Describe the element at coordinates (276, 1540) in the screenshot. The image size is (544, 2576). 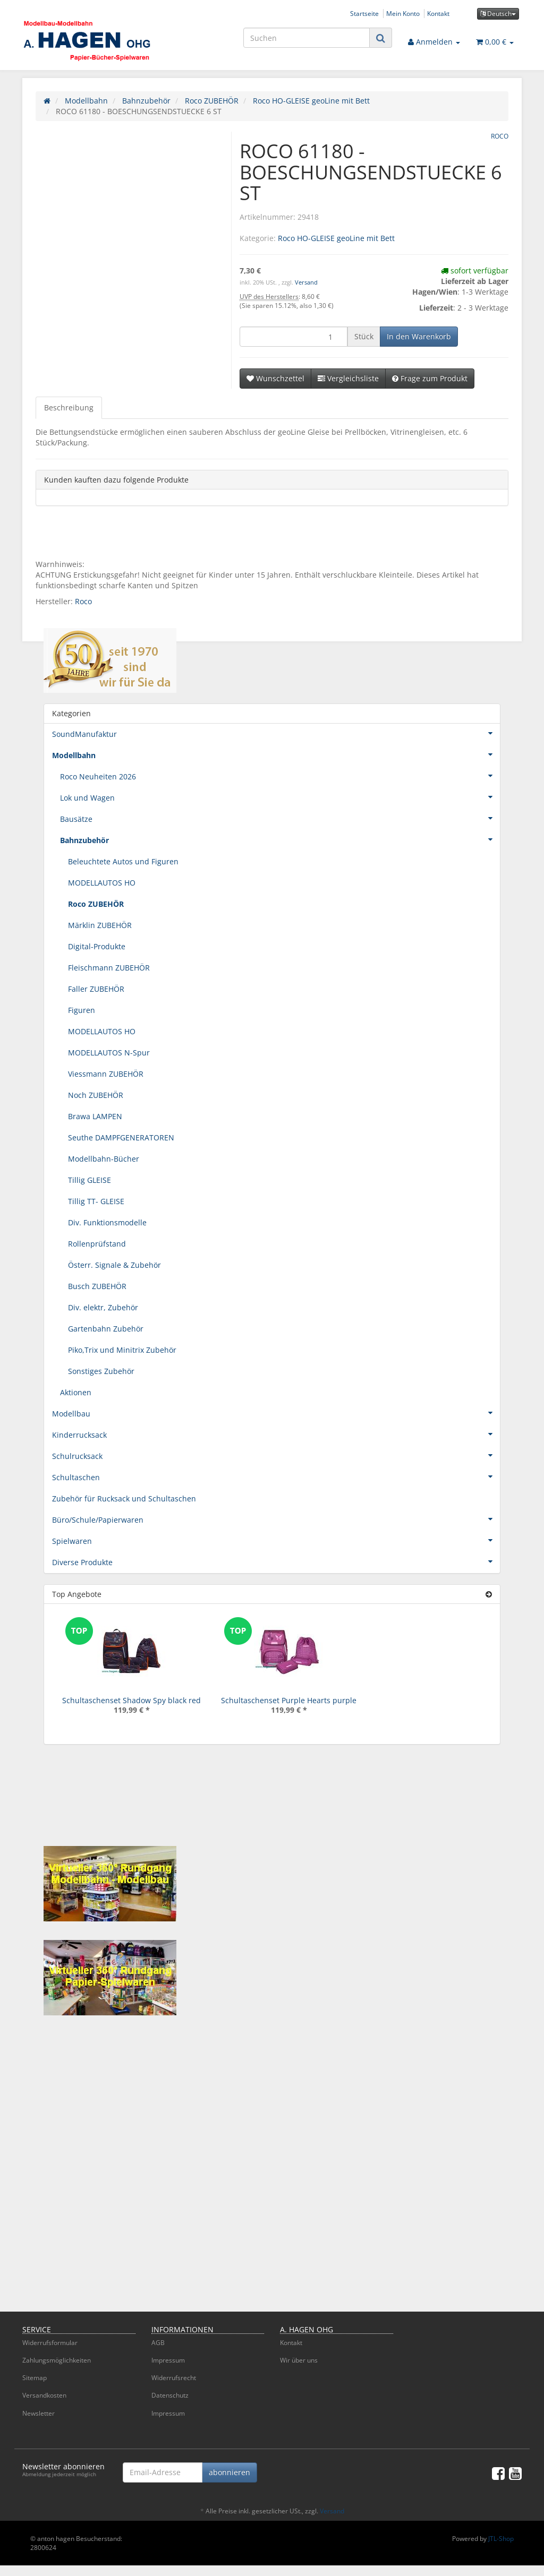
I see `Spielwaren` at that location.